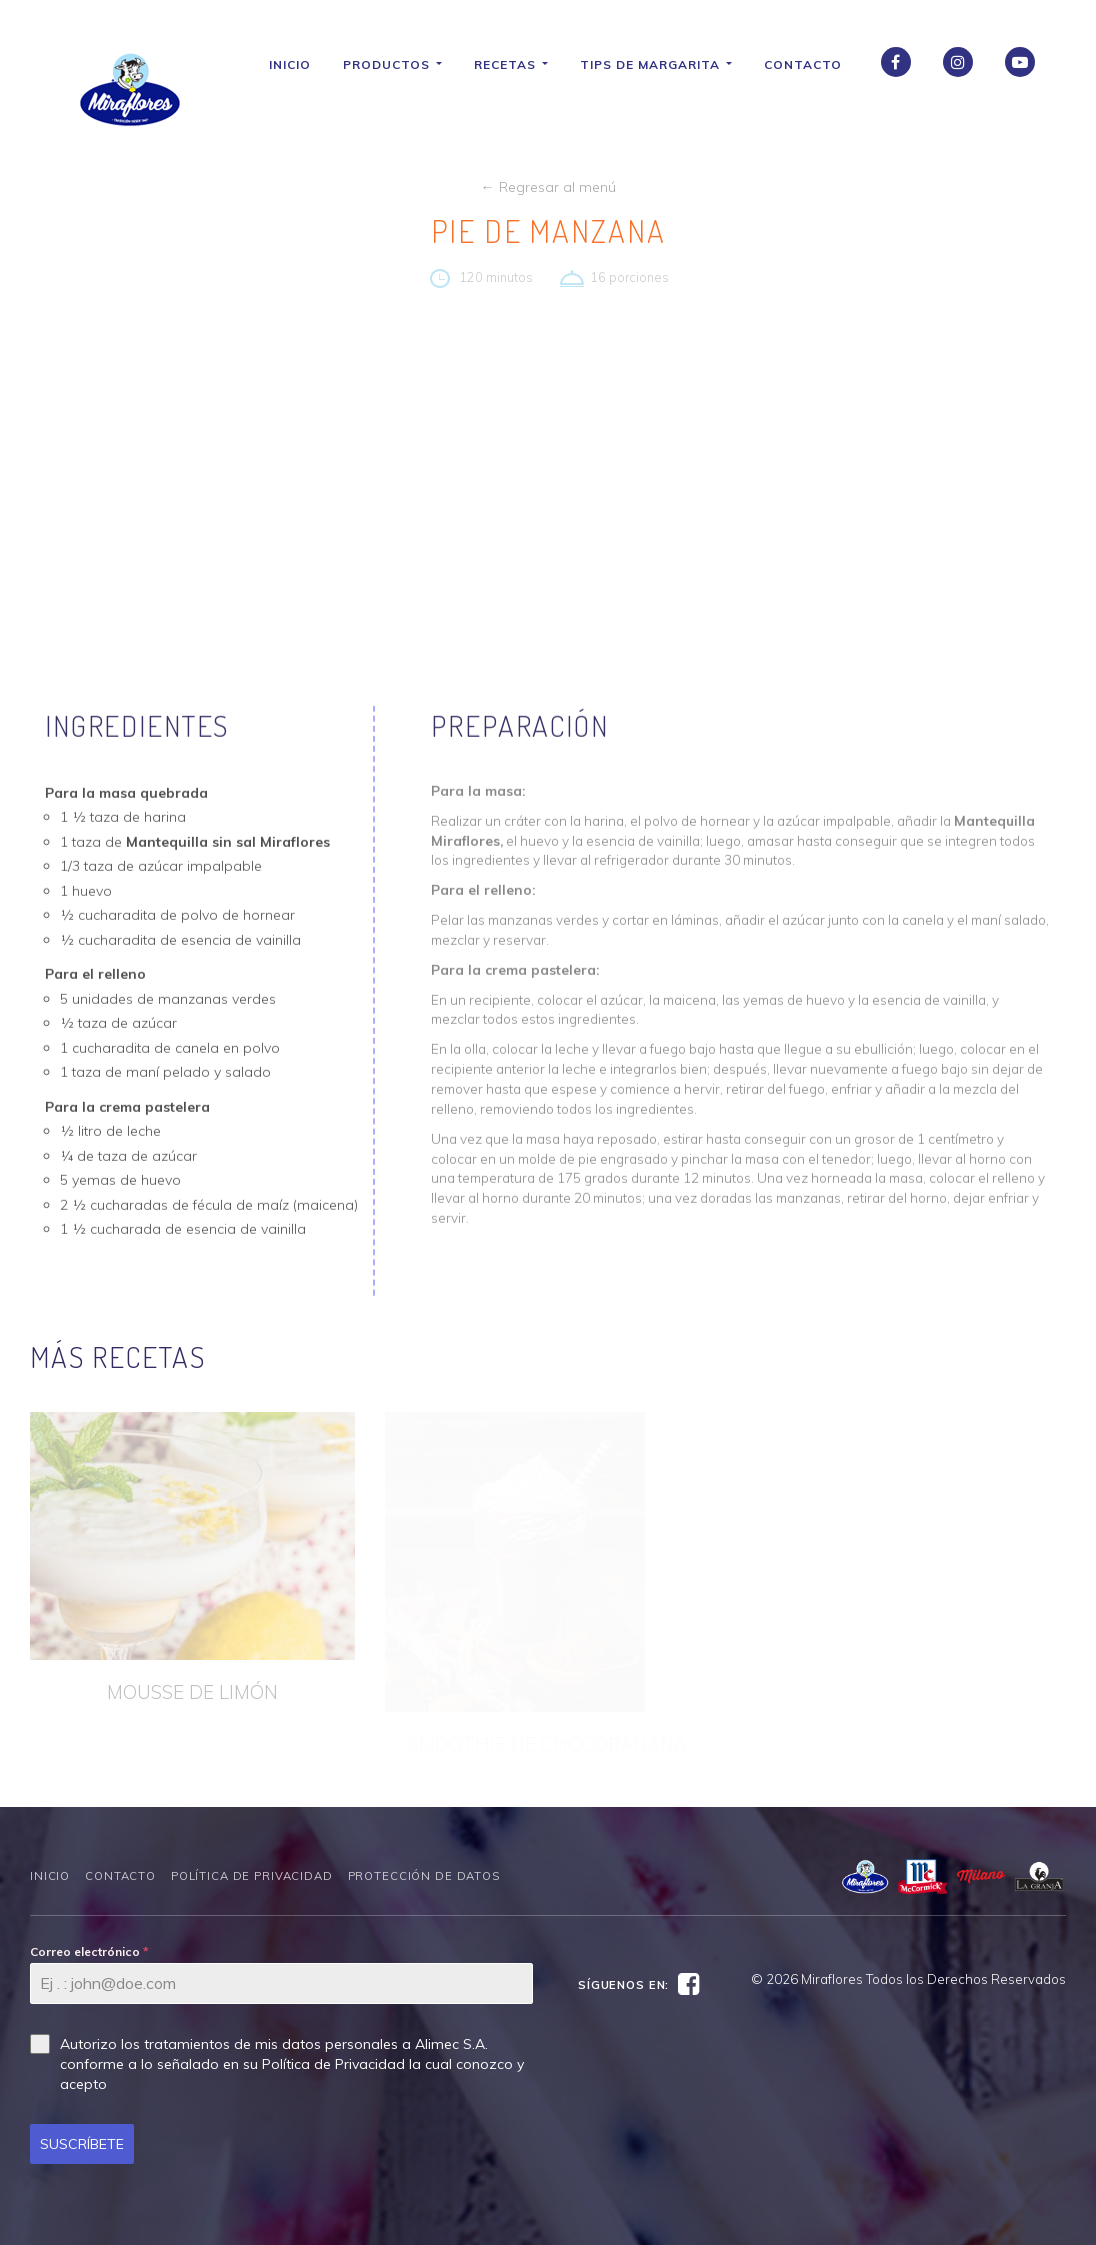  I want to click on Recetas, so click(518, 64).